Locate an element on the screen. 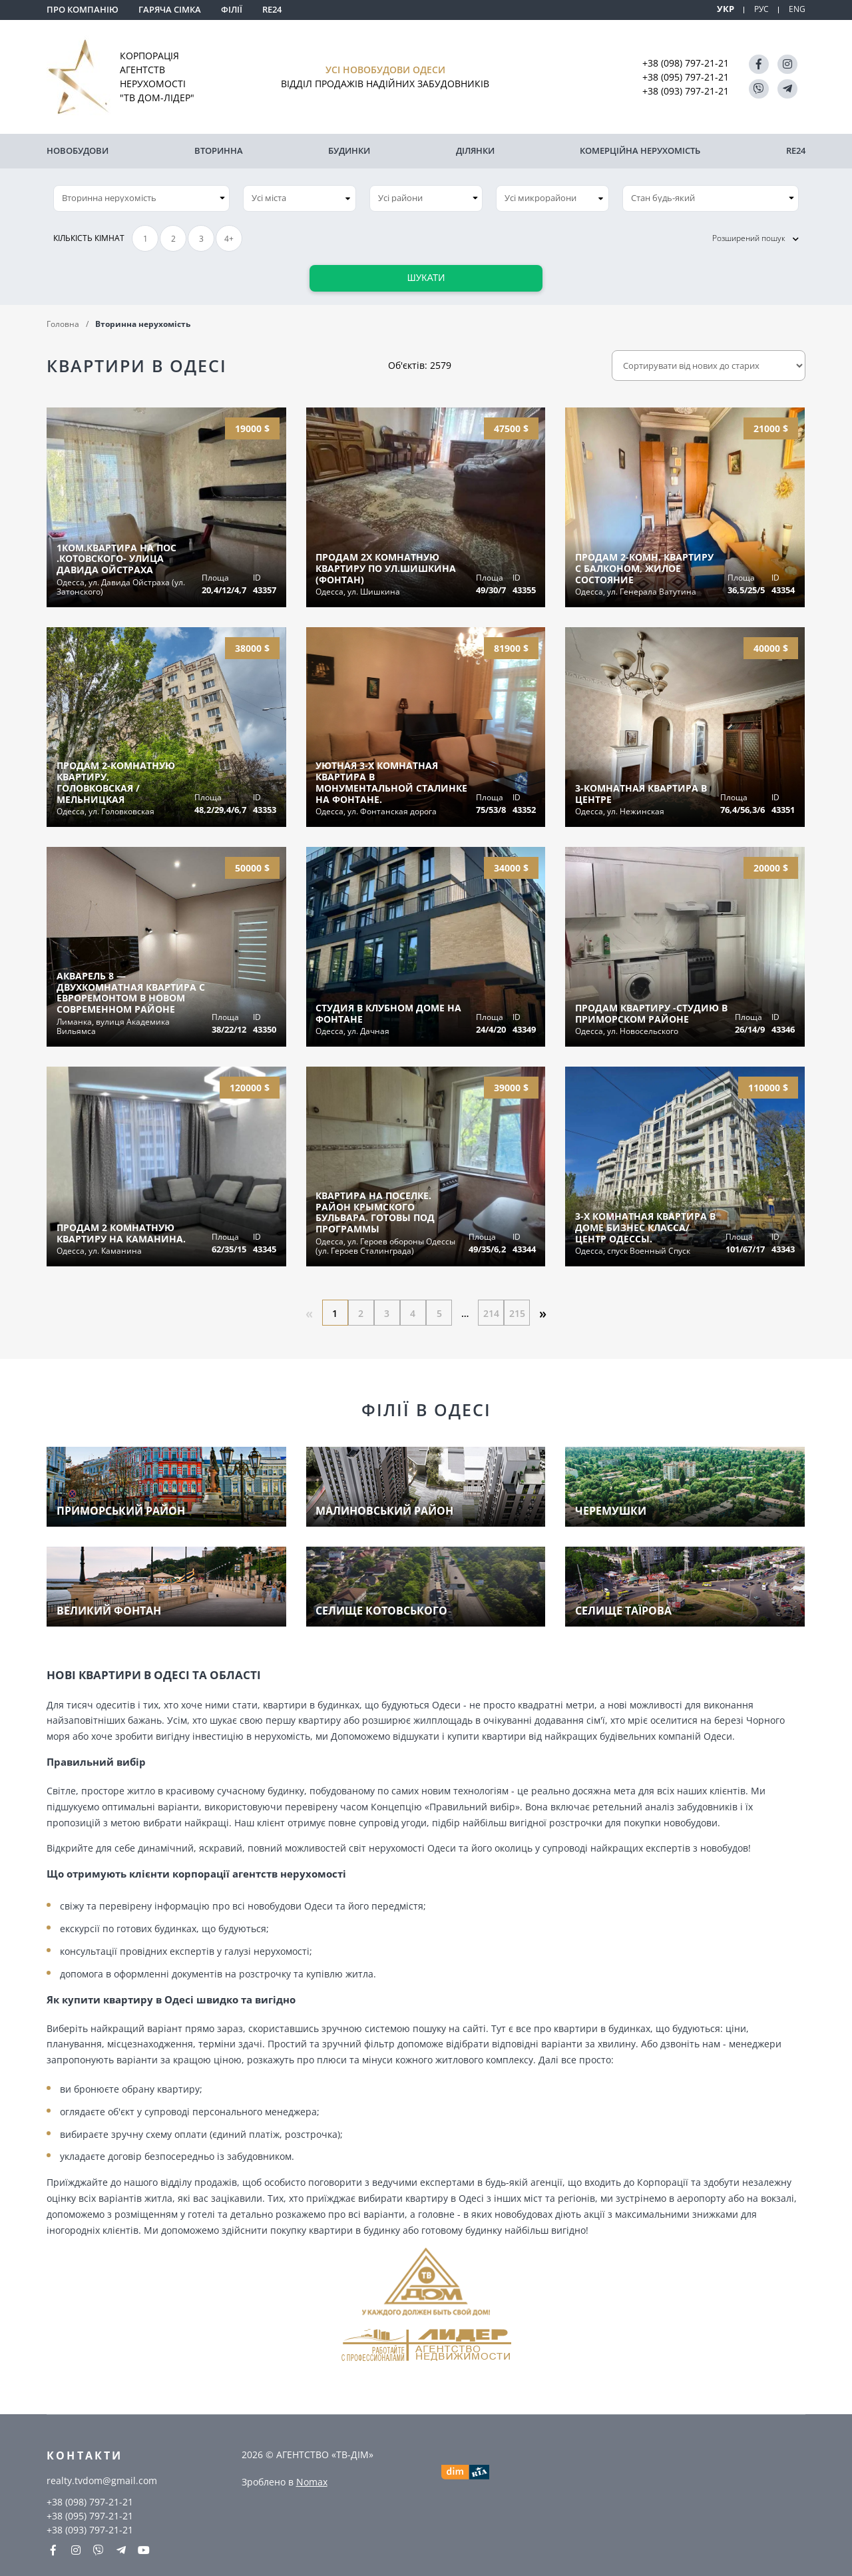  комерційна нерухомість is located at coordinates (640, 150).